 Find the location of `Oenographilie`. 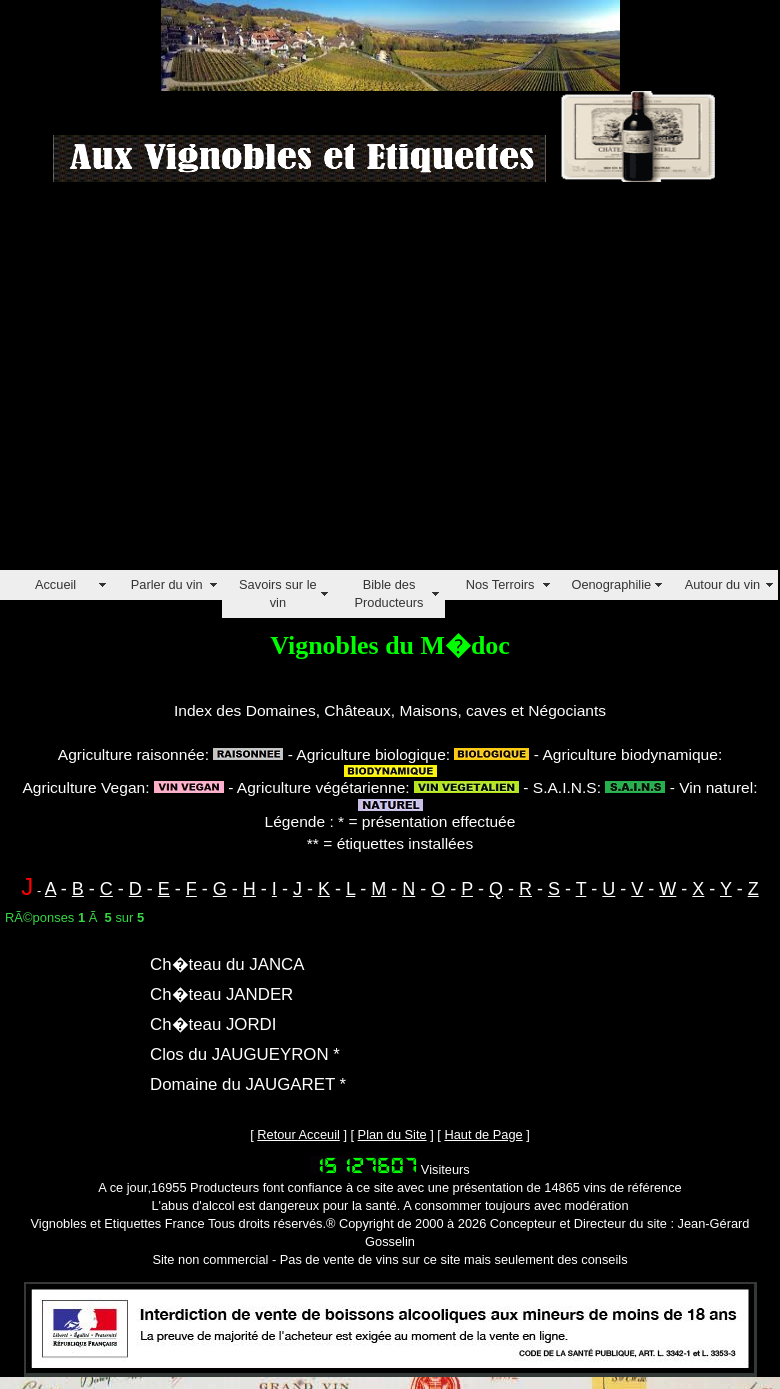

Oenographilie is located at coordinates (611, 584).